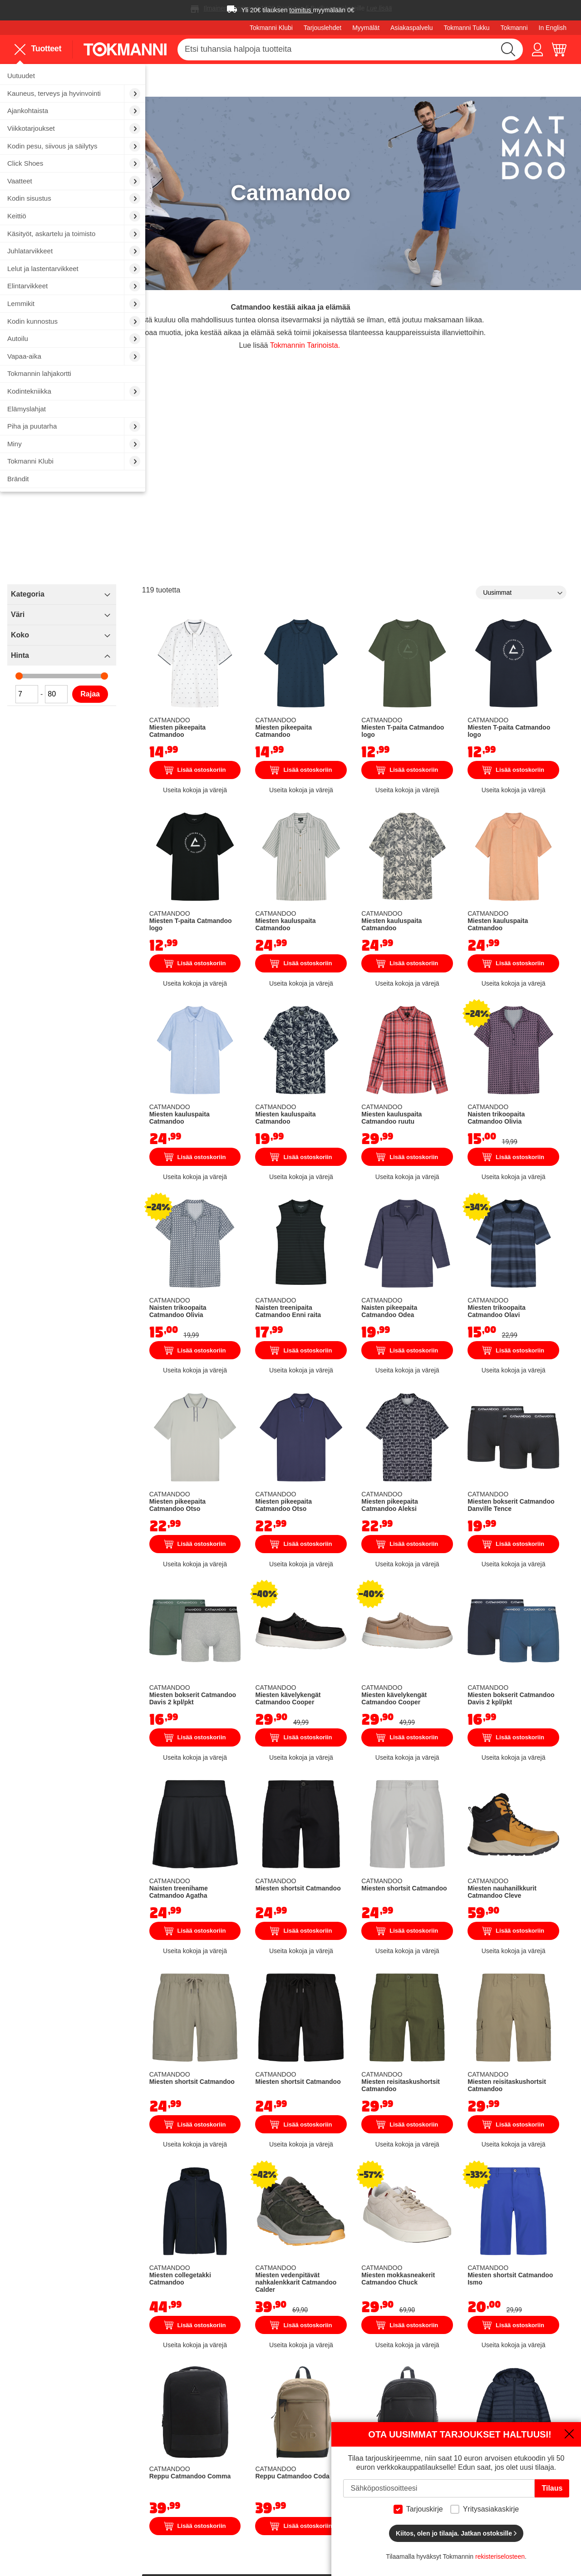  Describe the element at coordinates (384, 823) in the screenshot. I see `Miesten kauluspaita Catmandoo` at that location.